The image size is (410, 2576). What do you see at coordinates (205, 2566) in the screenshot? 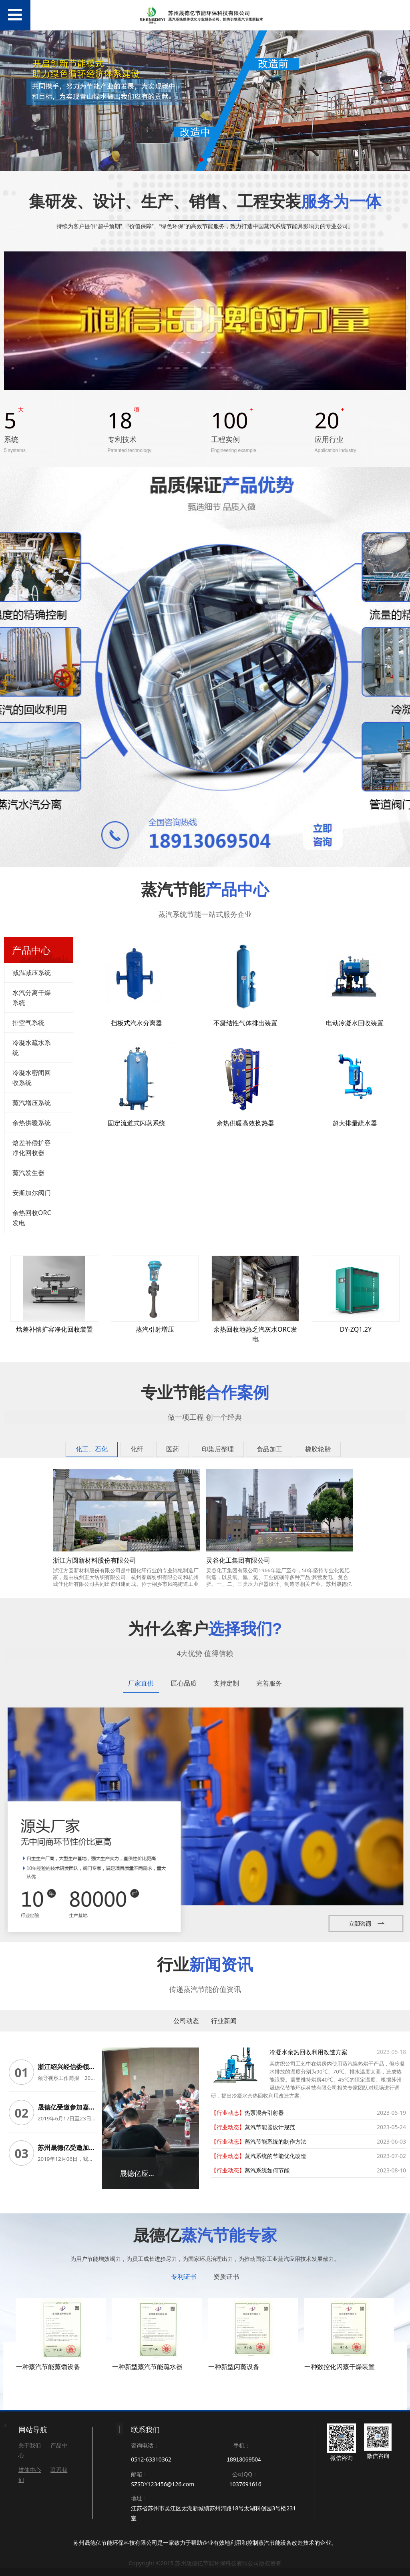
I see `苏ICP备19020134号-1` at bounding box center [205, 2566].